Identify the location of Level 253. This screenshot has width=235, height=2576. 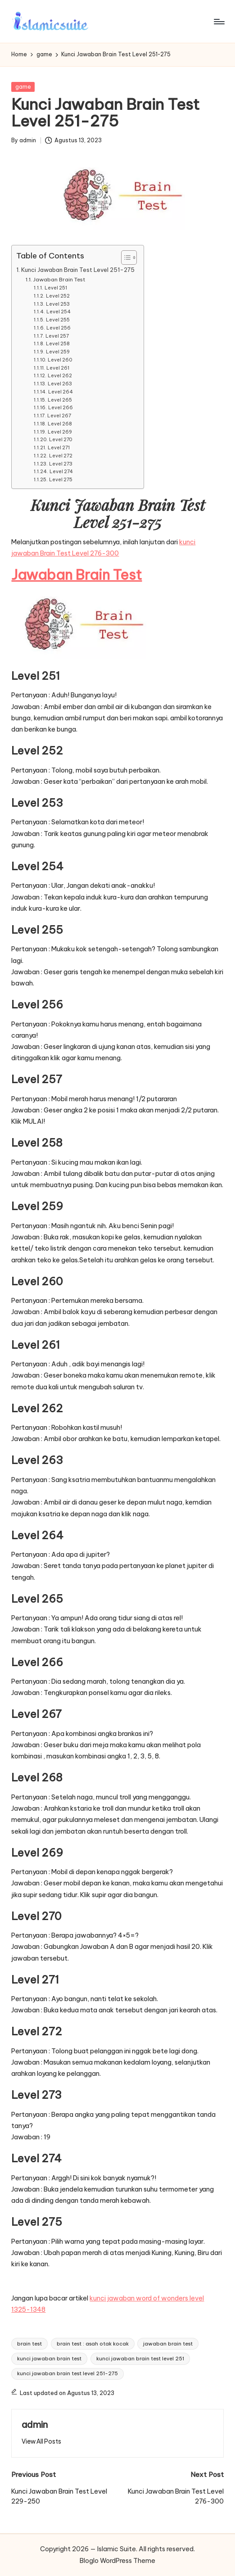
(58, 304).